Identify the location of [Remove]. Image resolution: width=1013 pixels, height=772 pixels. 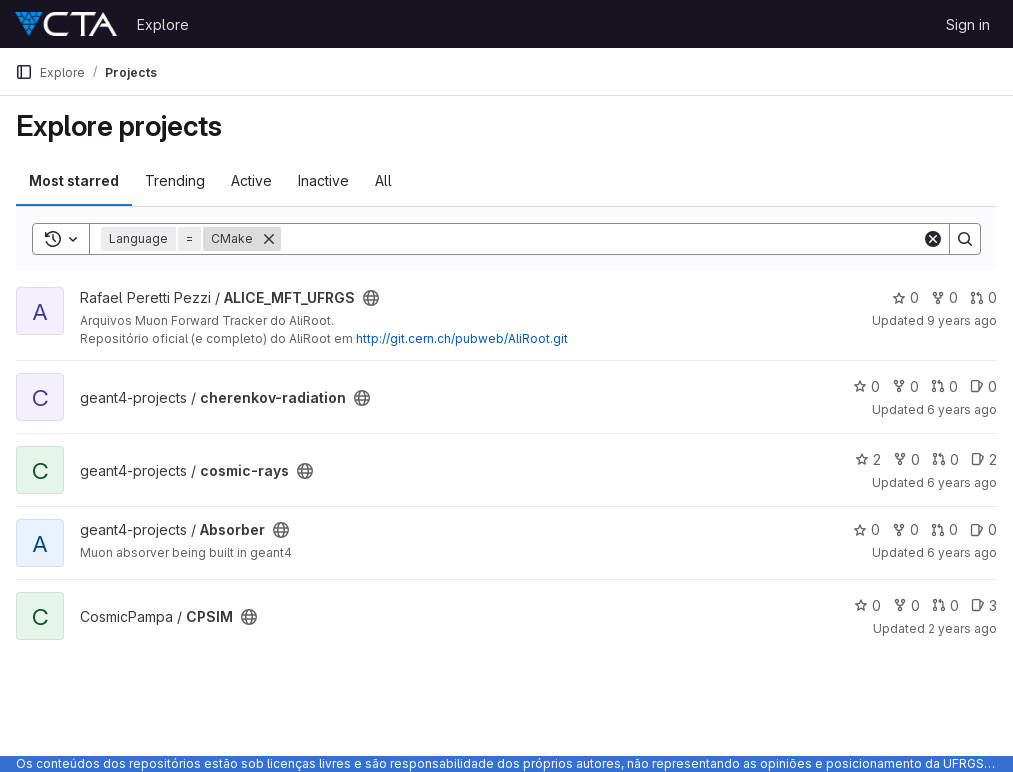
(269, 239).